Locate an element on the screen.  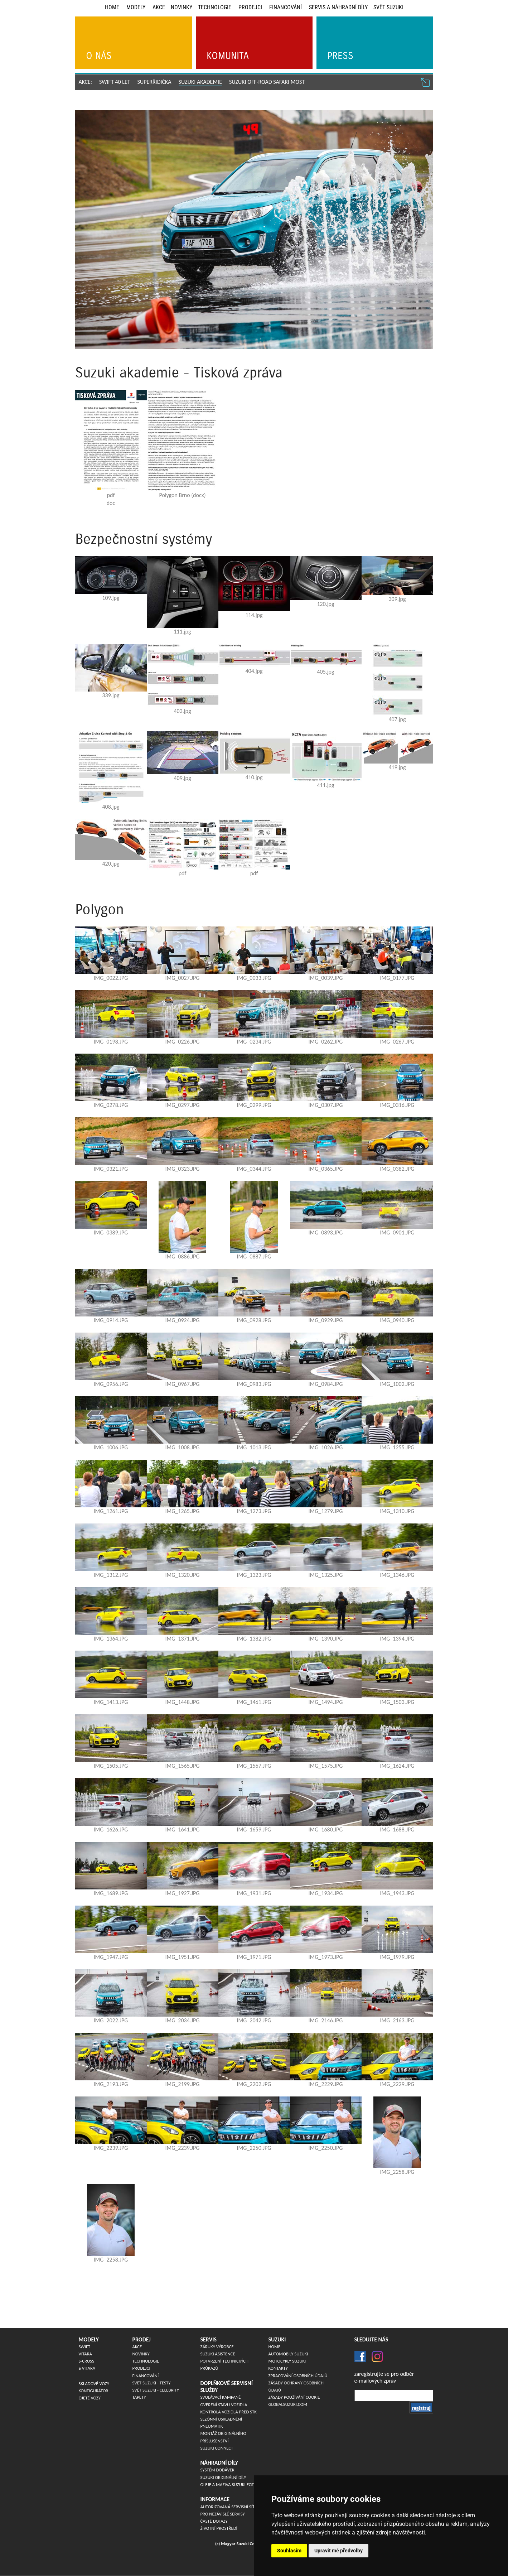
Časté dotazy is located at coordinates (214, 2521).